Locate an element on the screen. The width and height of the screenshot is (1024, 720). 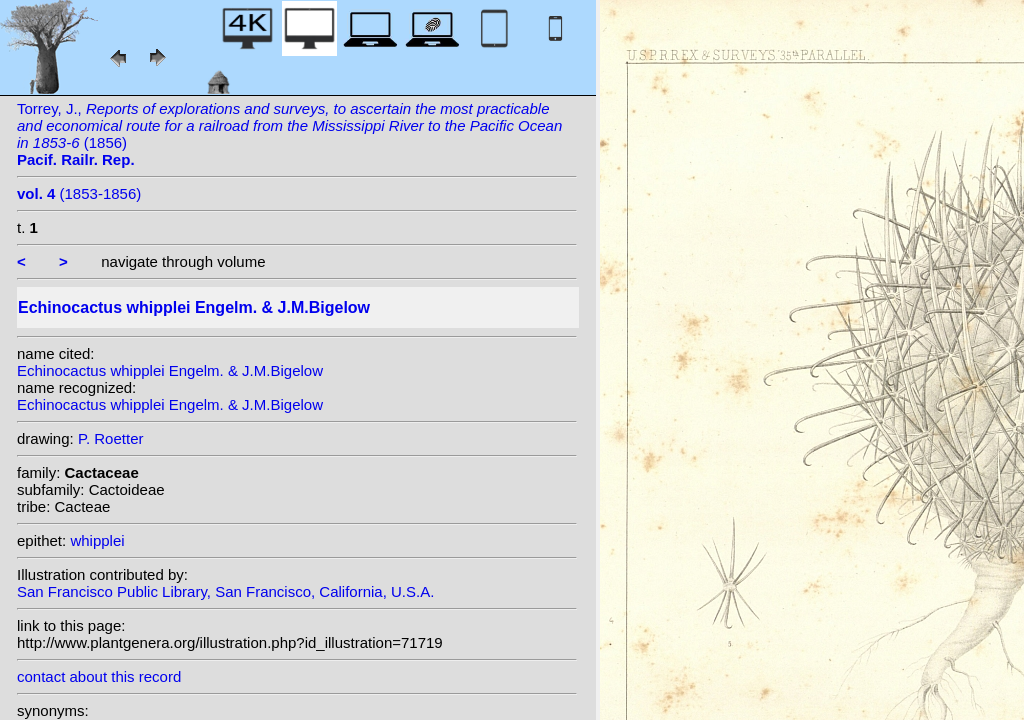
whipplei is located at coordinates (97, 540).